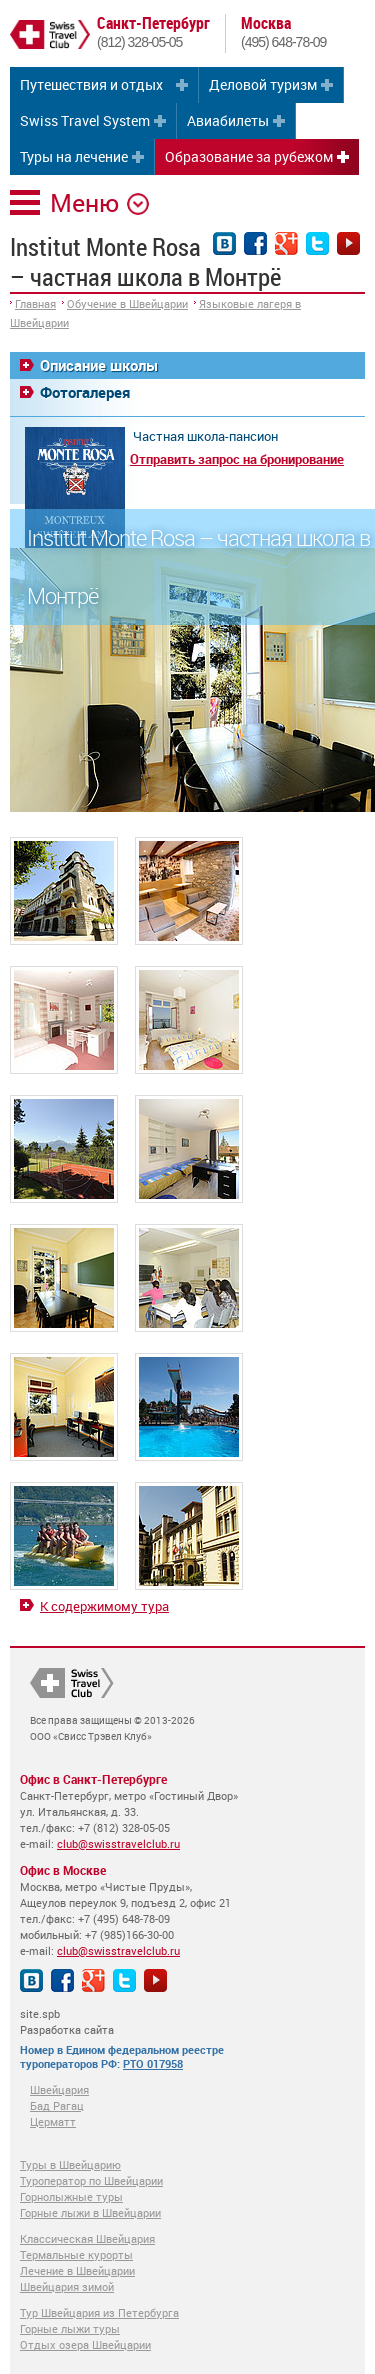 The image size is (375, 2374). Describe the element at coordinates (153, 2063) in the screenshot. I see `РТО 017958` at that location.